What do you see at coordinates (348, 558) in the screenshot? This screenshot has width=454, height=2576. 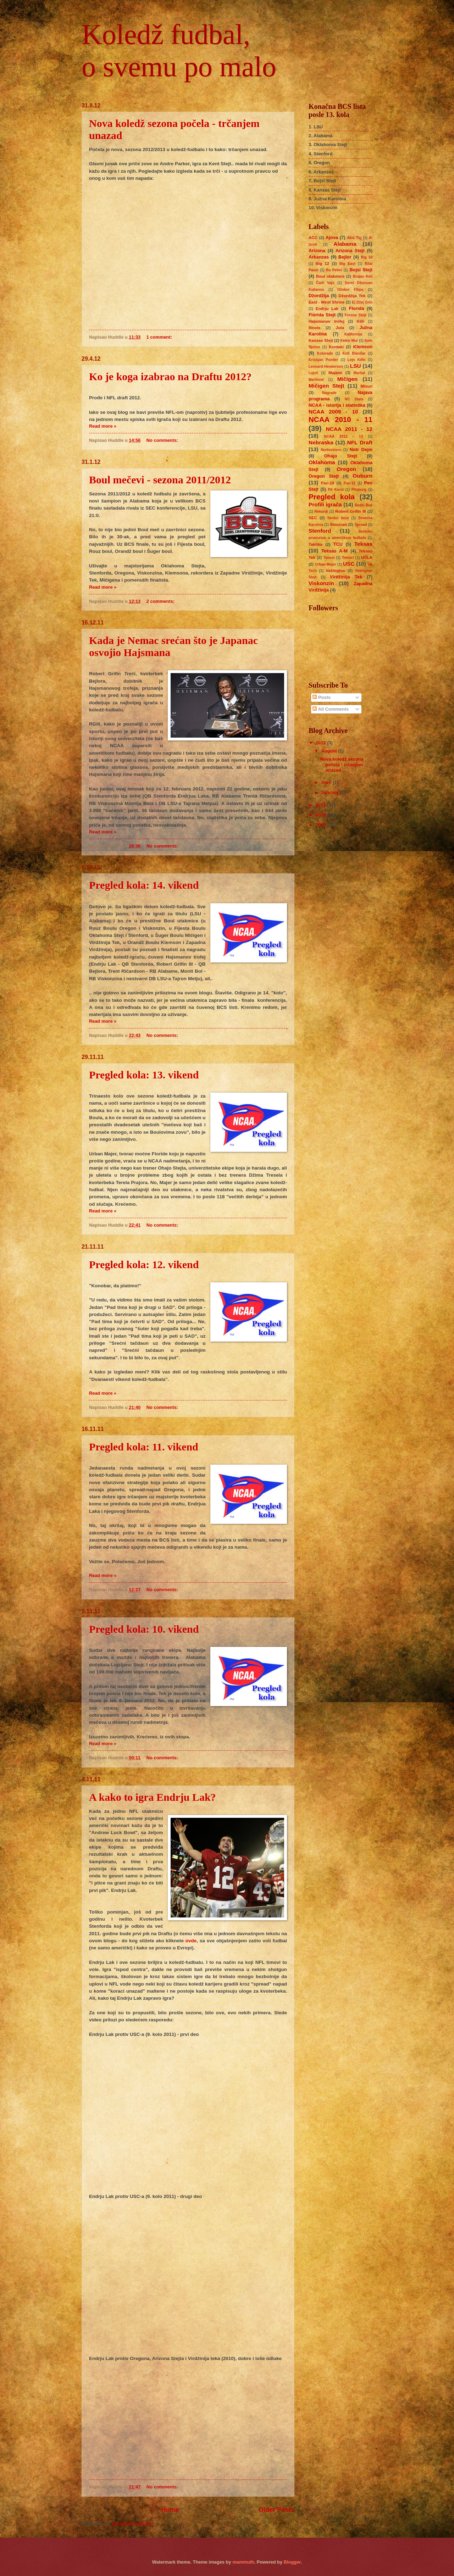 I see `Treneri` at bounding box center [348, 558].